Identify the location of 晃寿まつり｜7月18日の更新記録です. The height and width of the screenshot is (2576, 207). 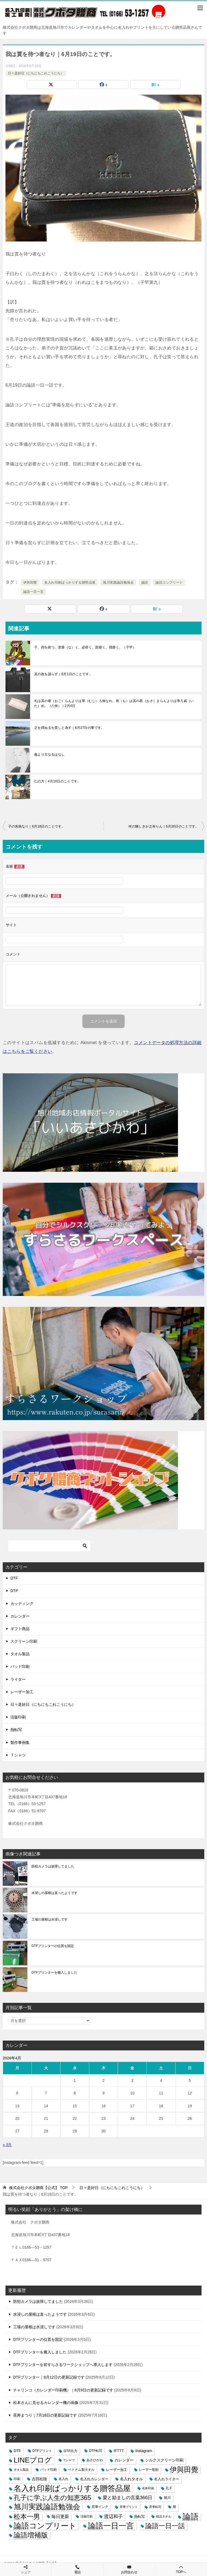
(45, 2415).